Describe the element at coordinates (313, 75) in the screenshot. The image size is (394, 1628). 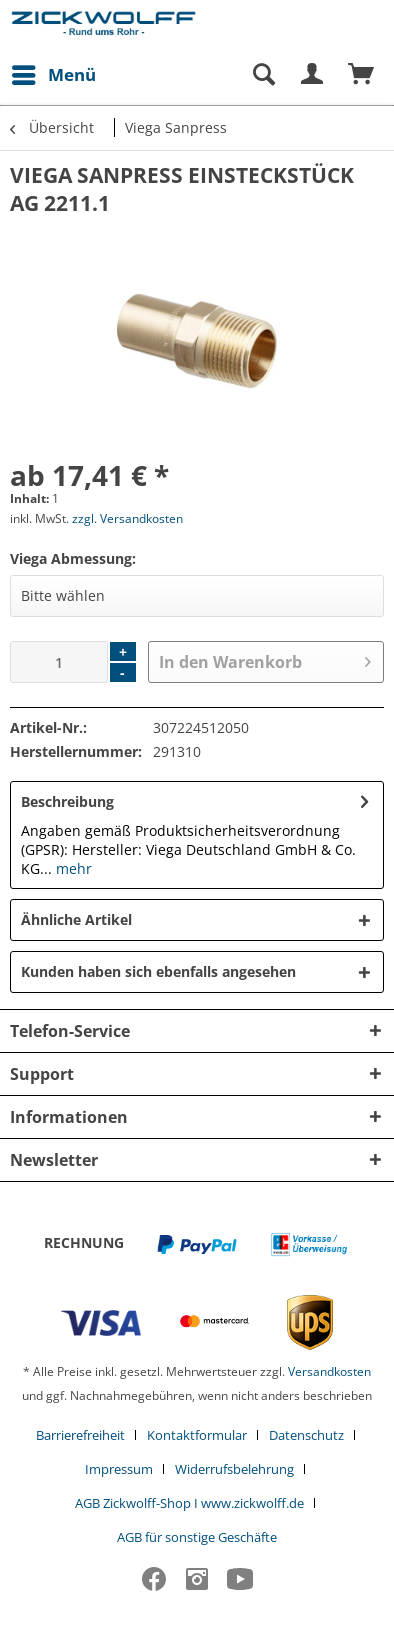
I see `[Mein Konto]` at that location.